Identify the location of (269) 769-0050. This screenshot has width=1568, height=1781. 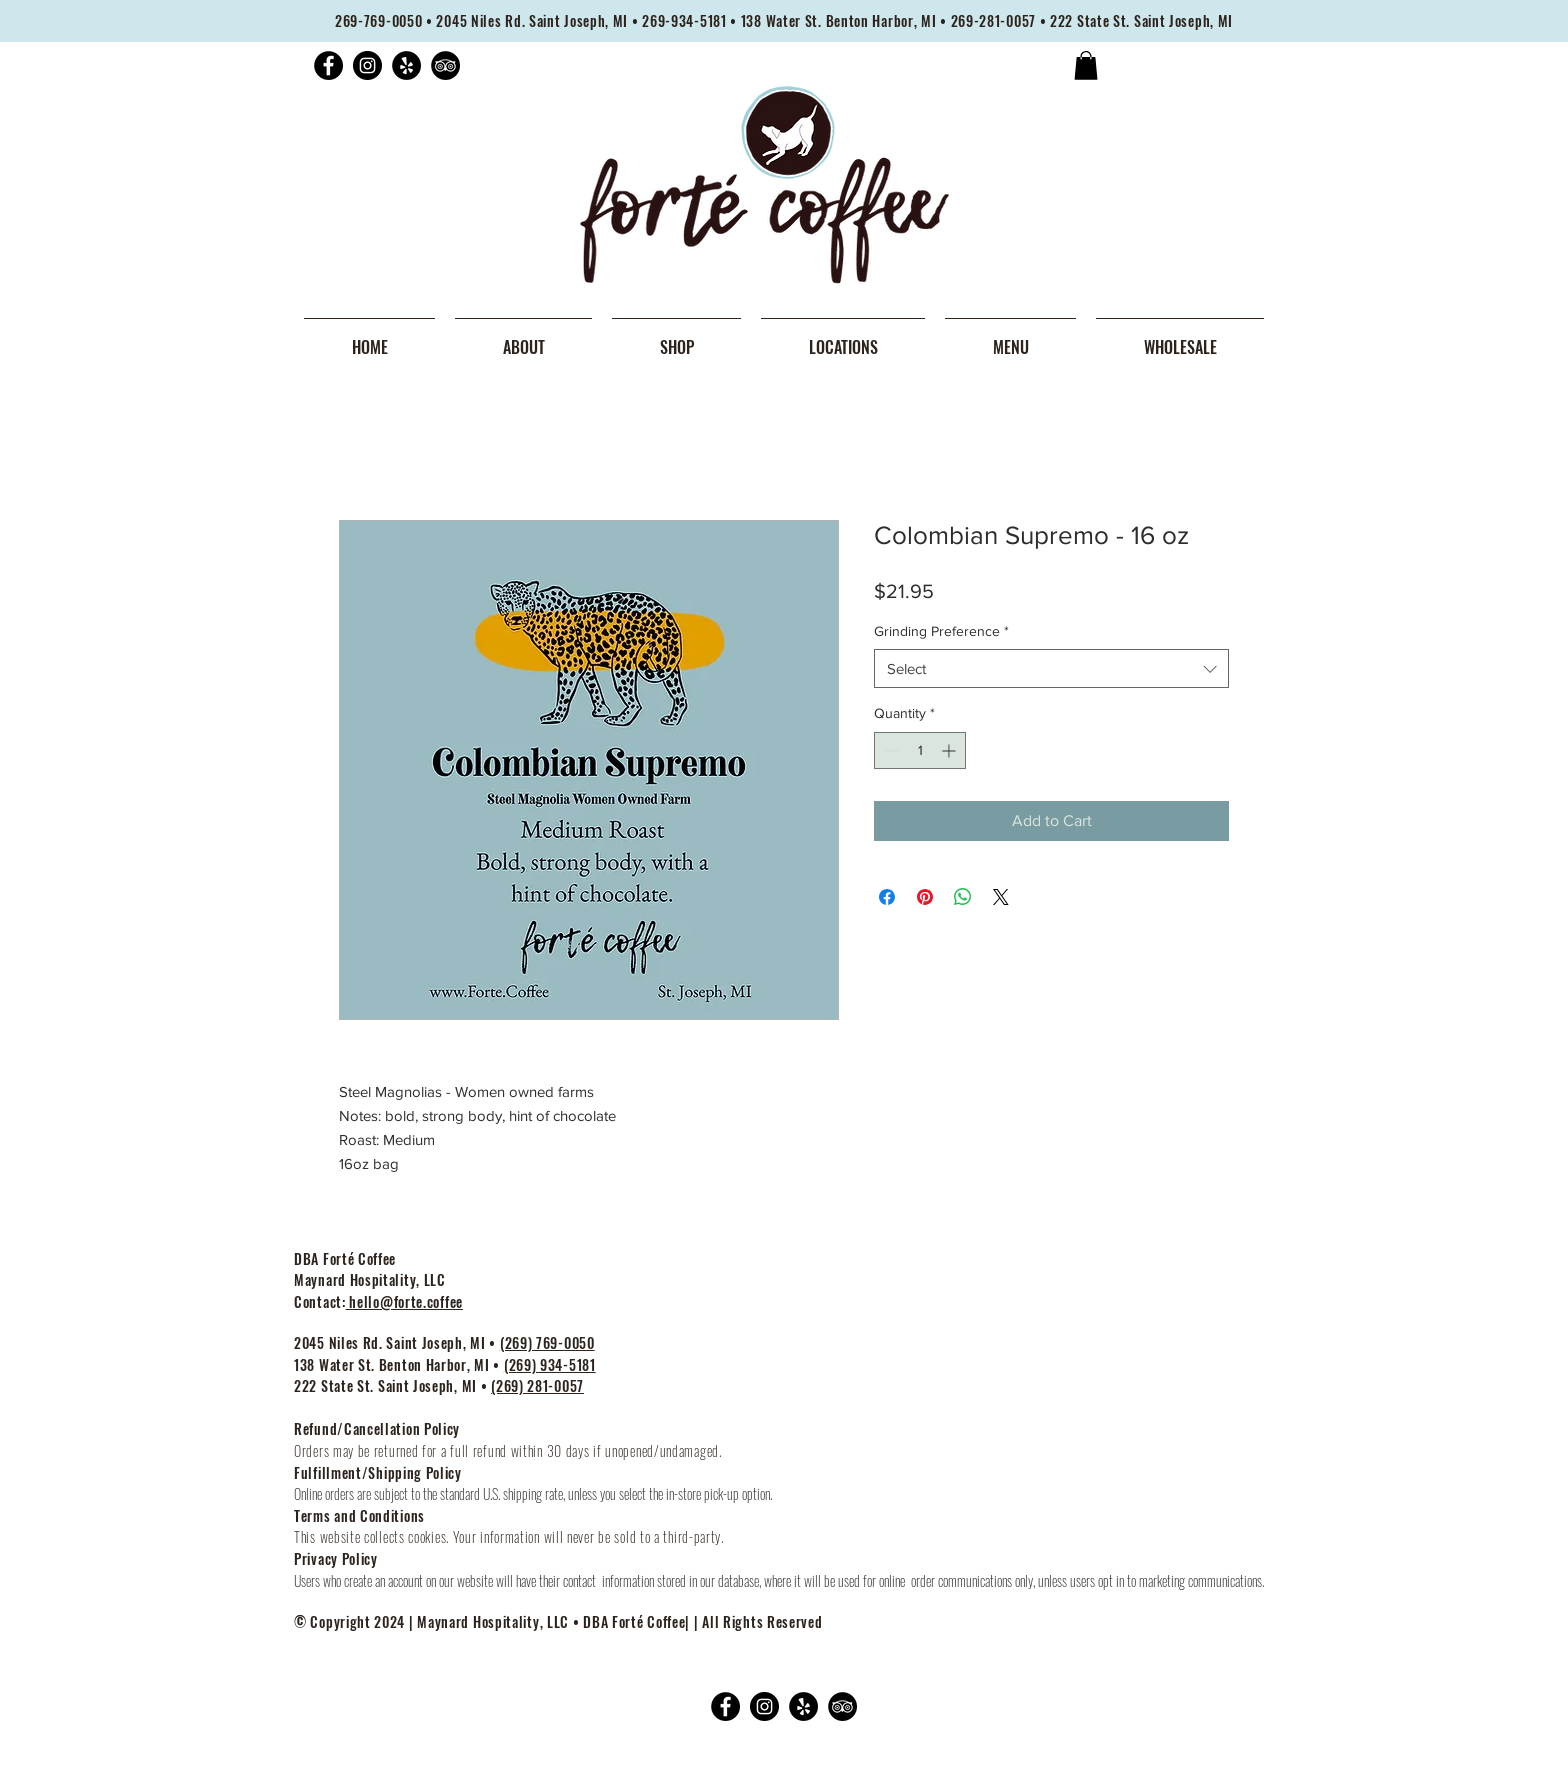
(547, 1342).